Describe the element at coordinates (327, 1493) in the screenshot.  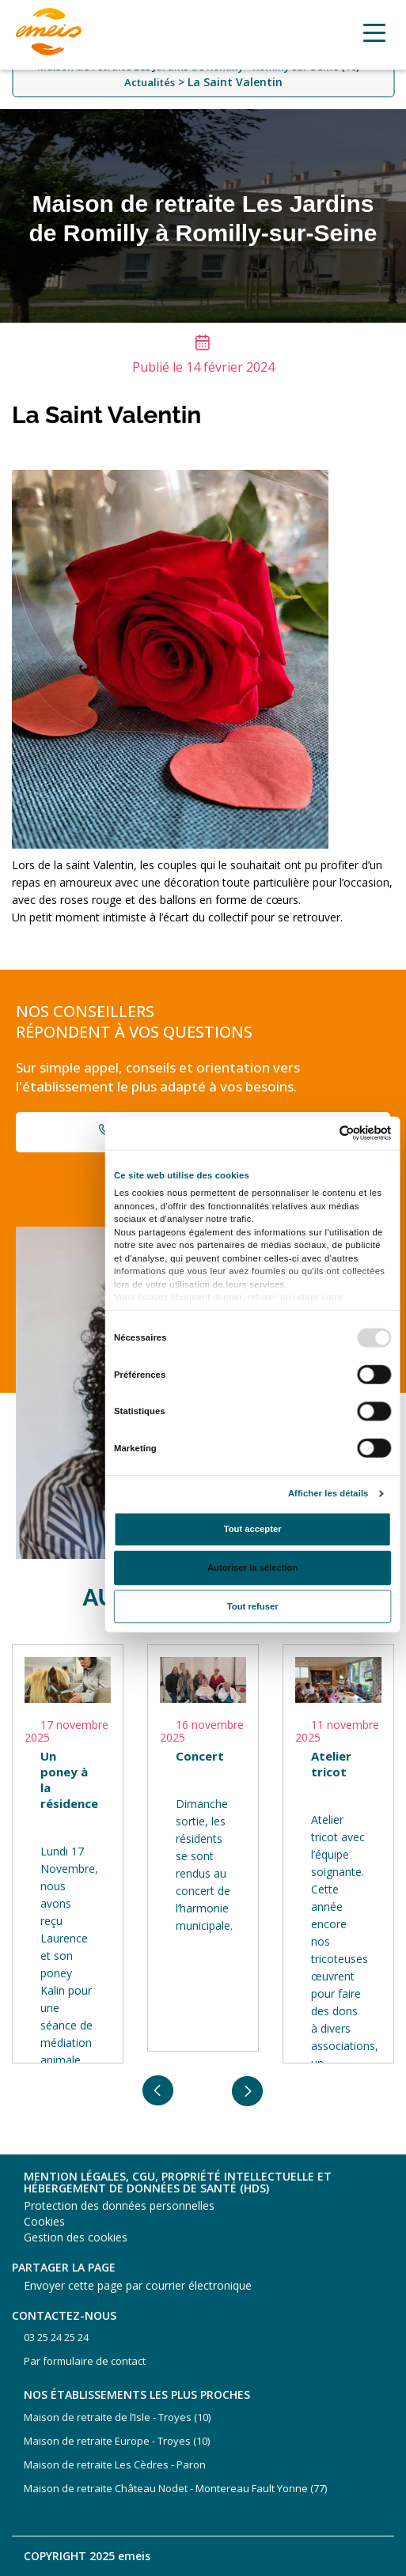
I see `Afficher les détails` at that location.